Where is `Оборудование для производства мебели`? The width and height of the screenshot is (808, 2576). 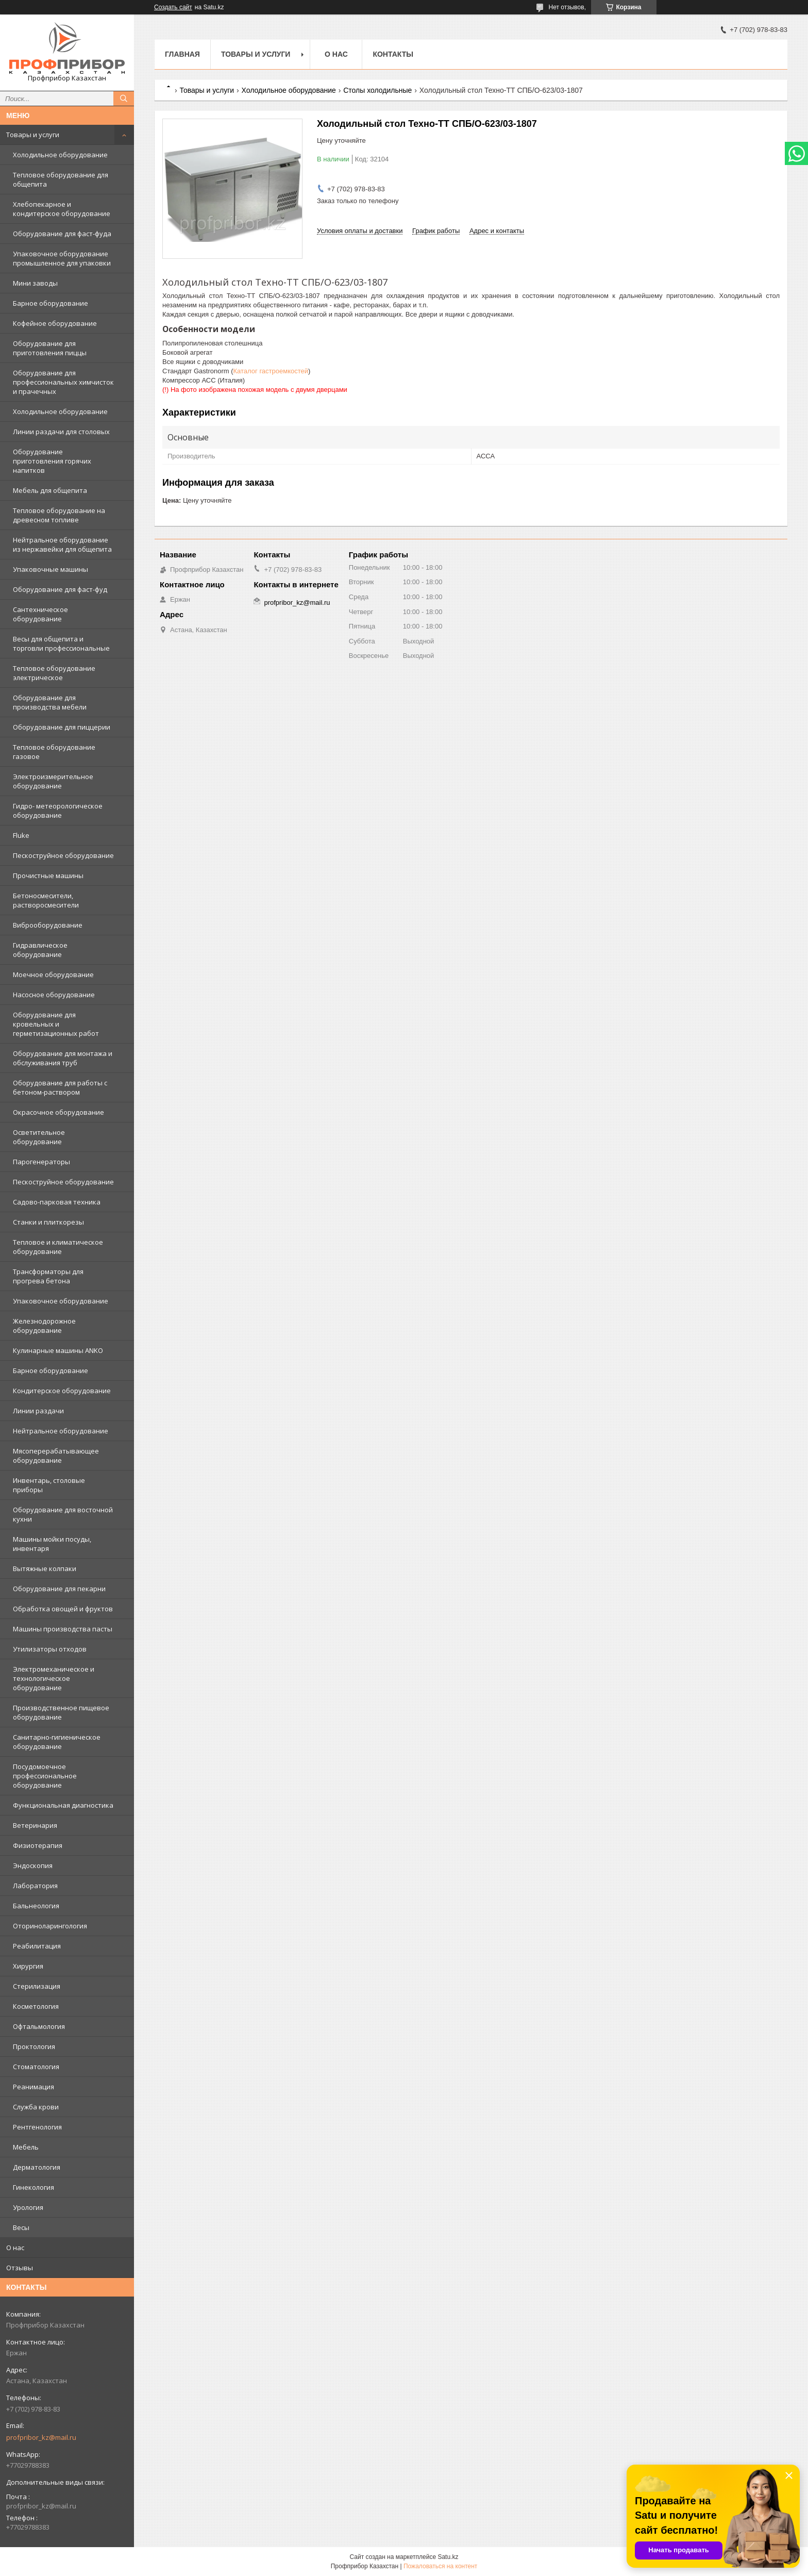
Оборудование для производства мебели is located at coordinates (50, 702).